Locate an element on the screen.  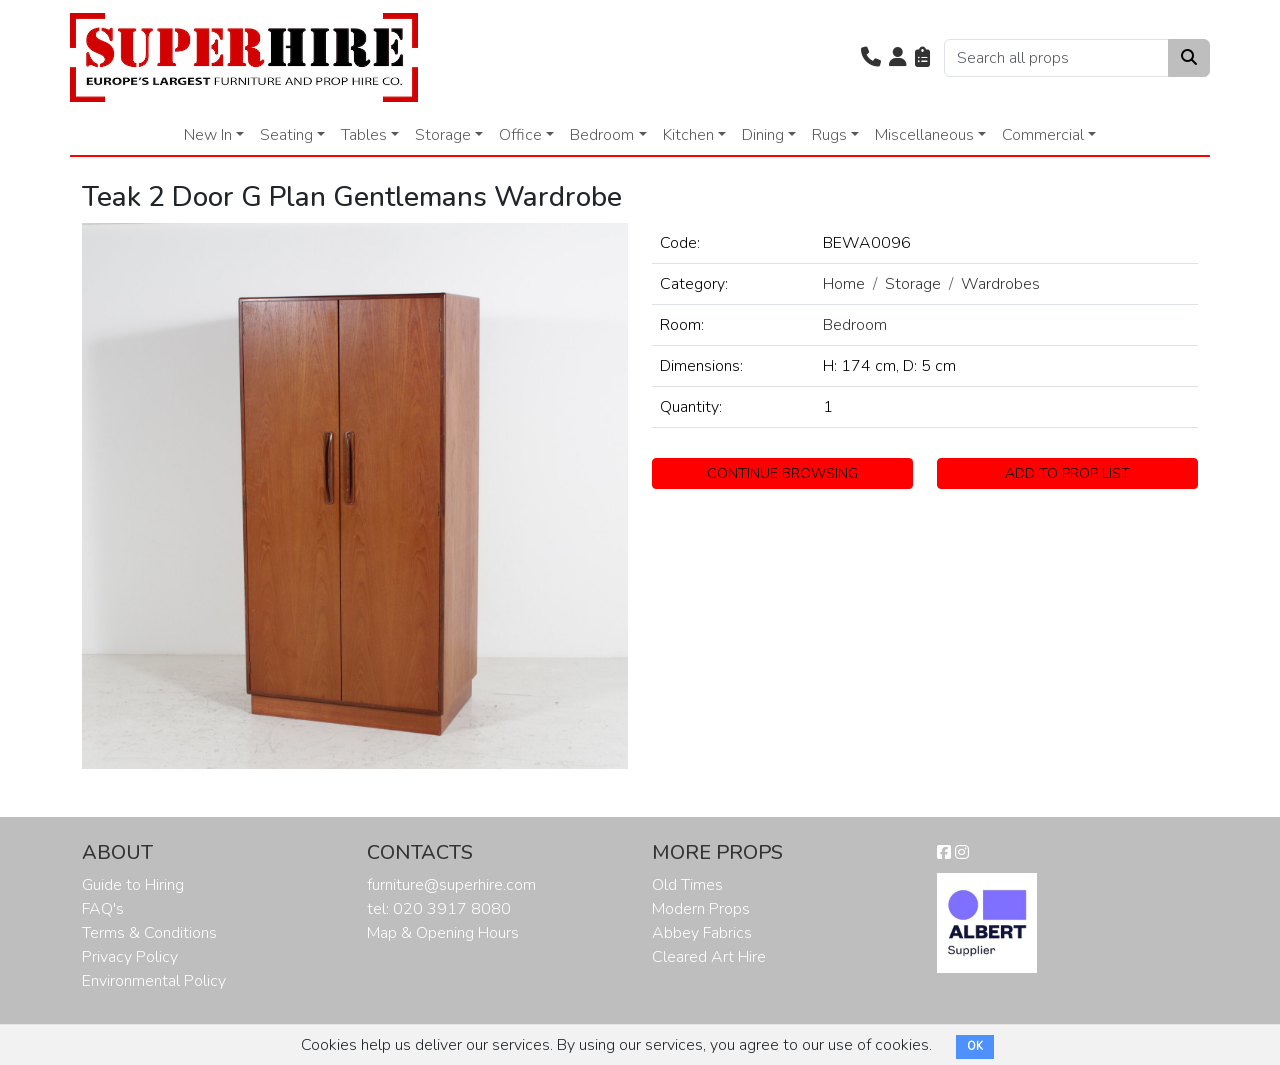
Environmental Policy is located at coordinates (154, 981).